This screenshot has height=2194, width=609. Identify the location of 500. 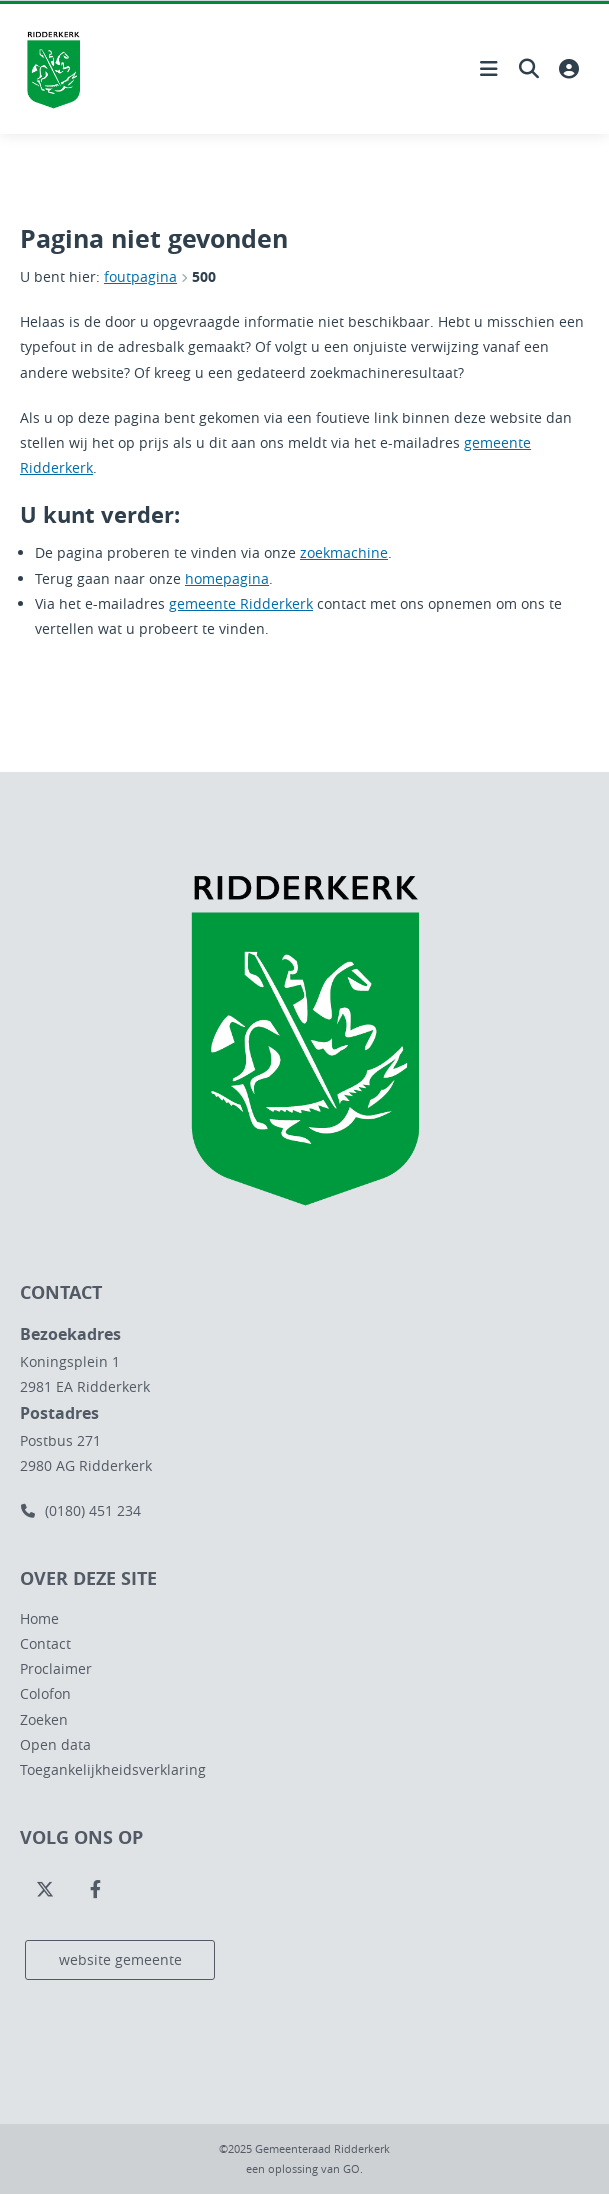
(204, 276).